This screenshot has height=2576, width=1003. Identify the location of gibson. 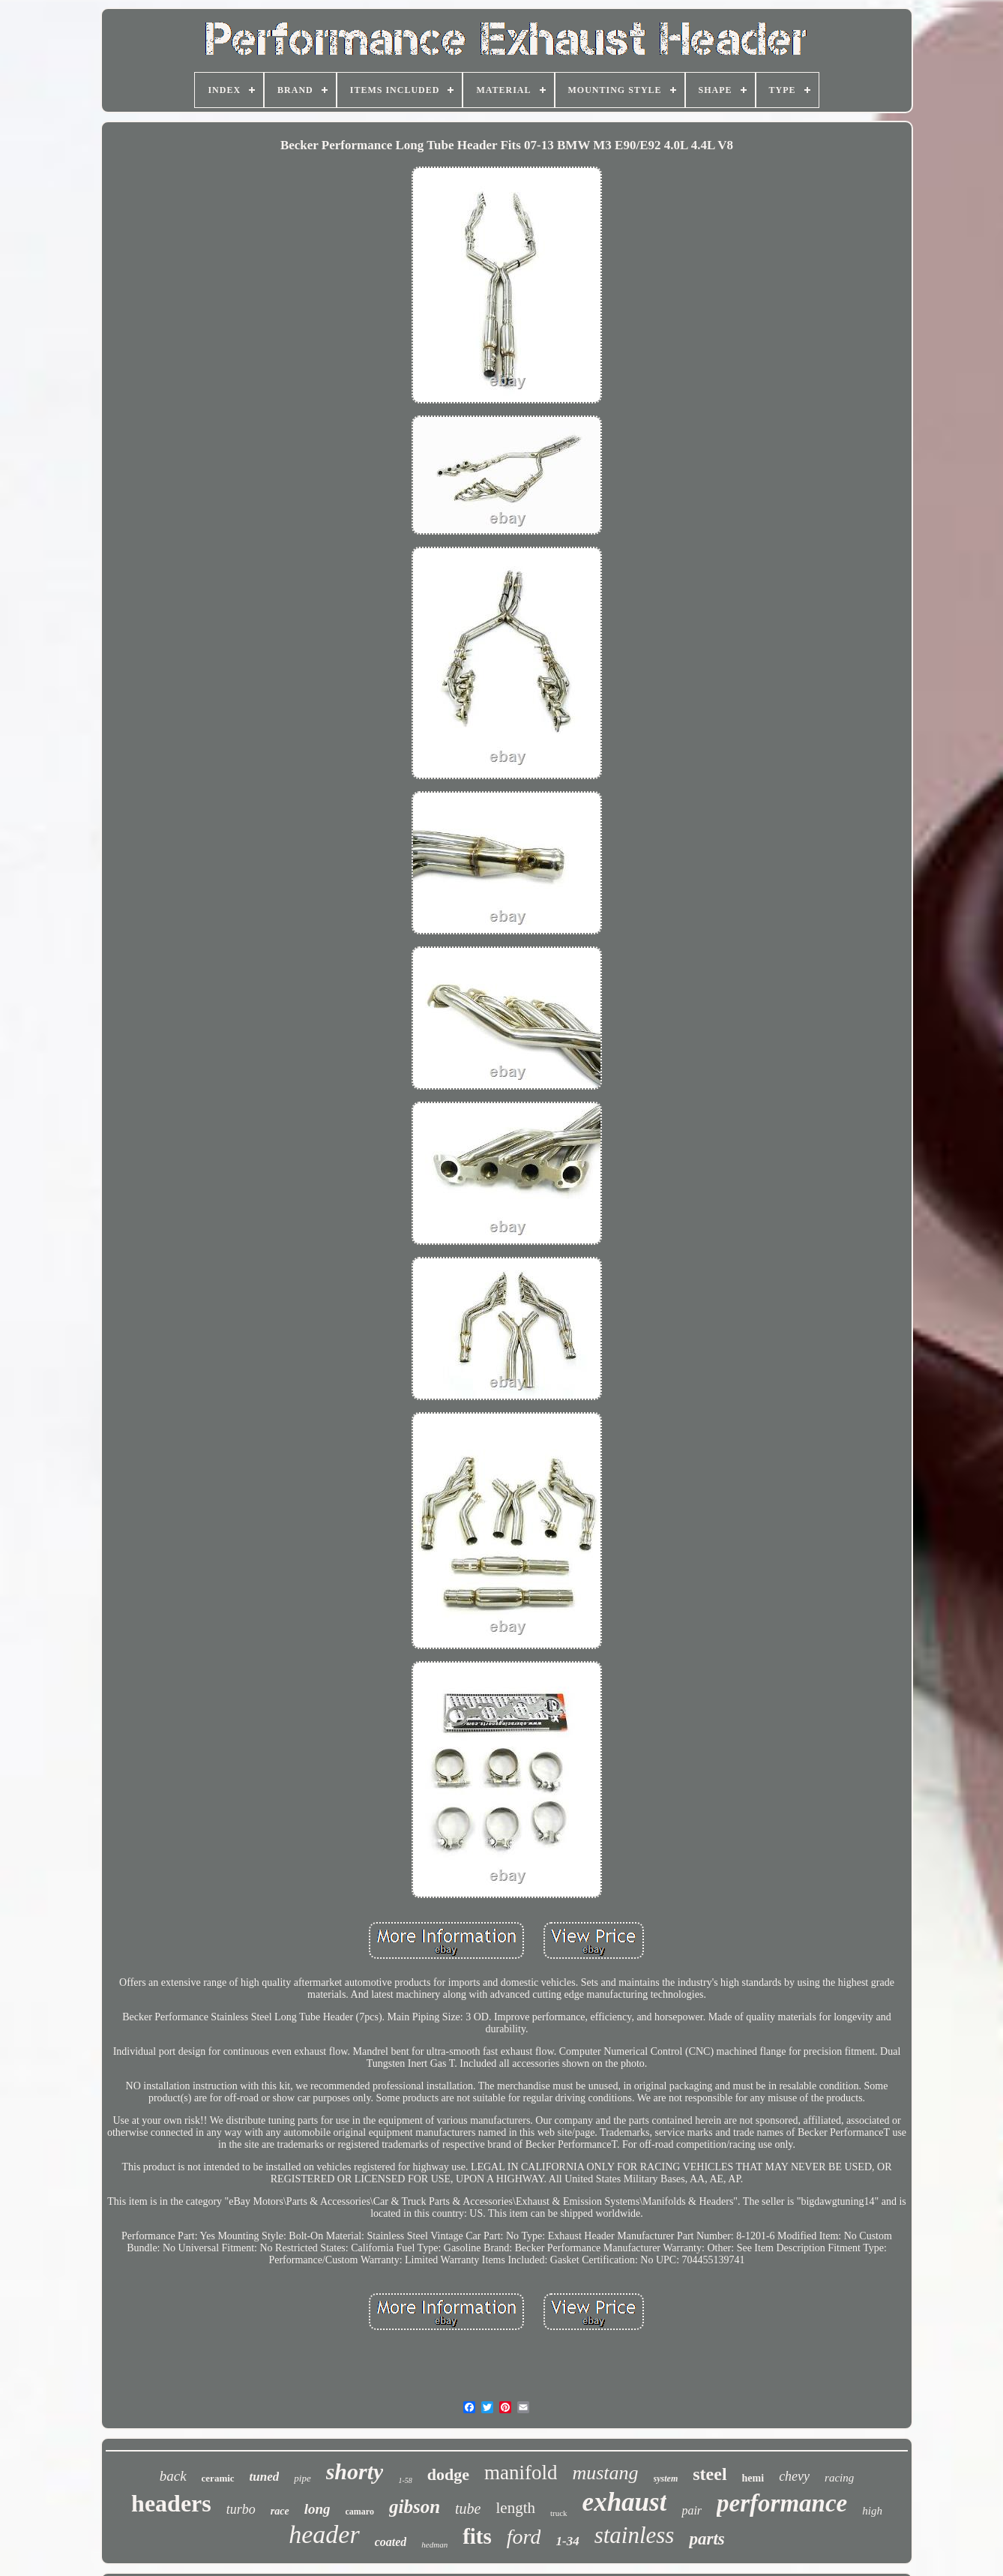
(414, 2507).